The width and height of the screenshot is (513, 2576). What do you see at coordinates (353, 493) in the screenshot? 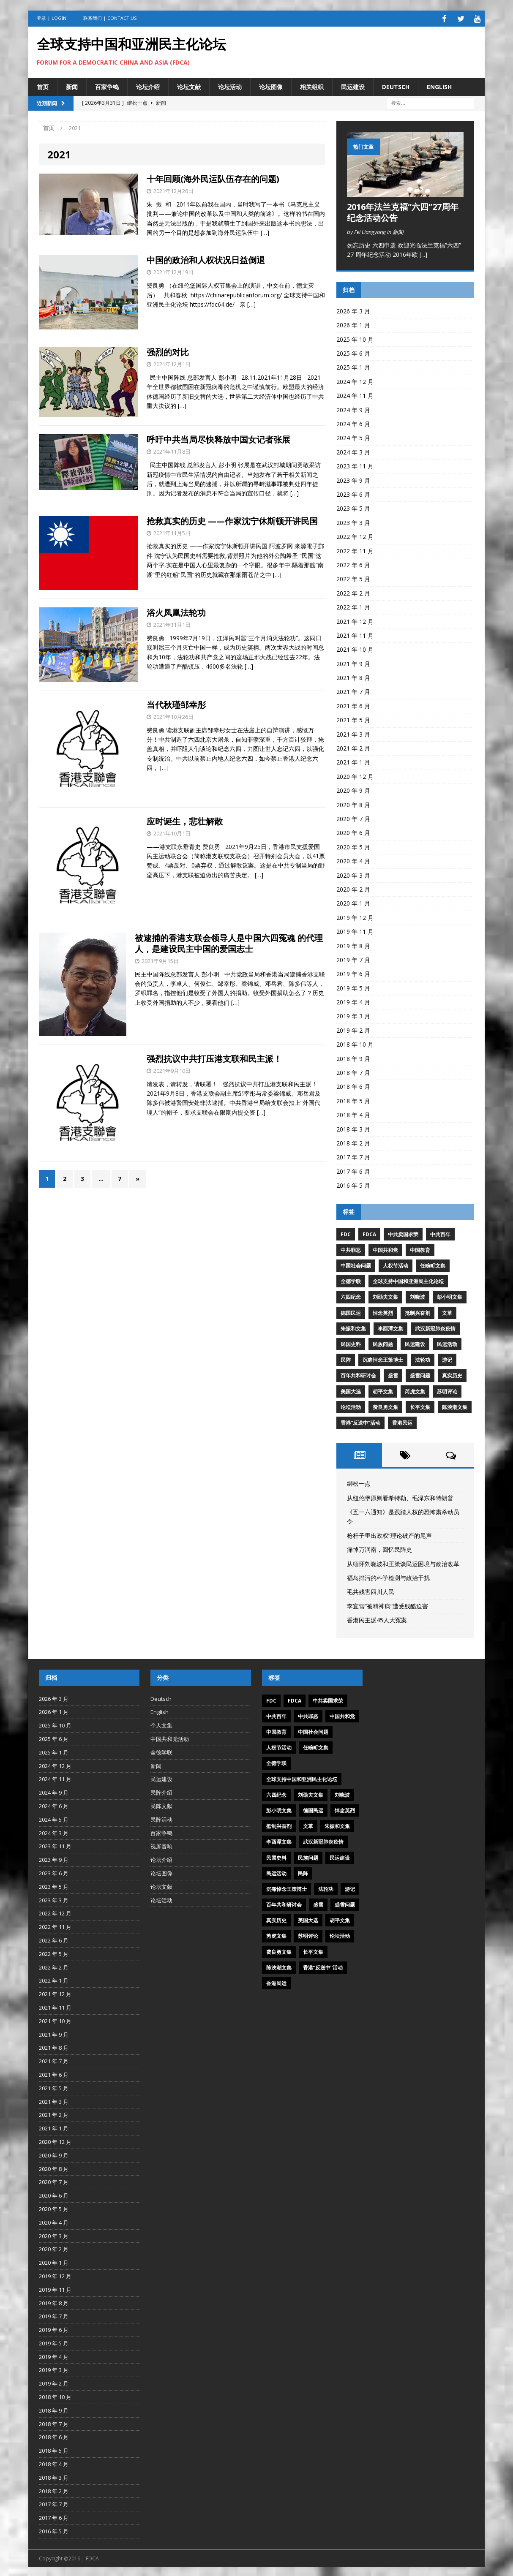
I see `2023 年 6 月` at bounding box center [353, 493].